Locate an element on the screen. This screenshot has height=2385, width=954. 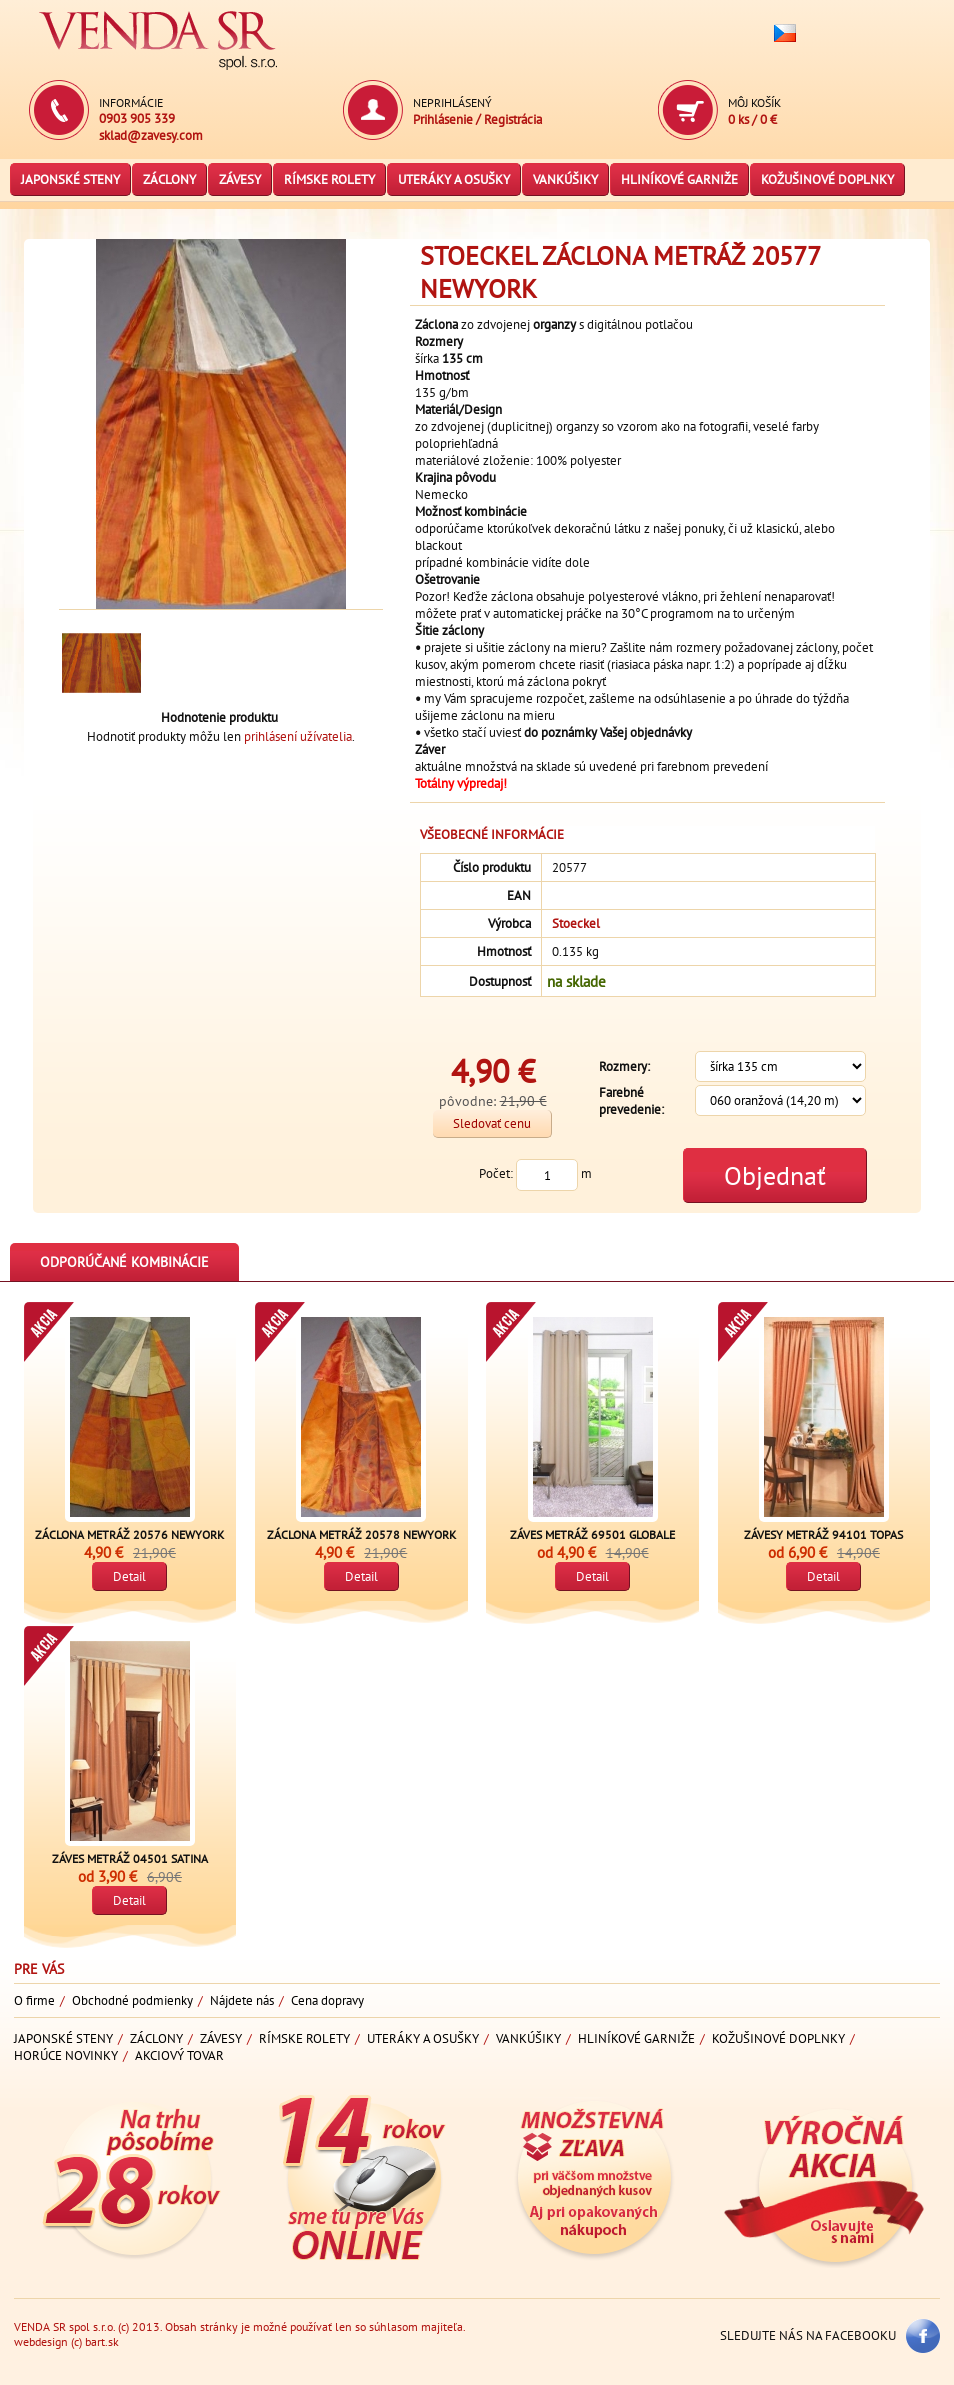
Nájdete nás is located at coordinates (242, 2000).